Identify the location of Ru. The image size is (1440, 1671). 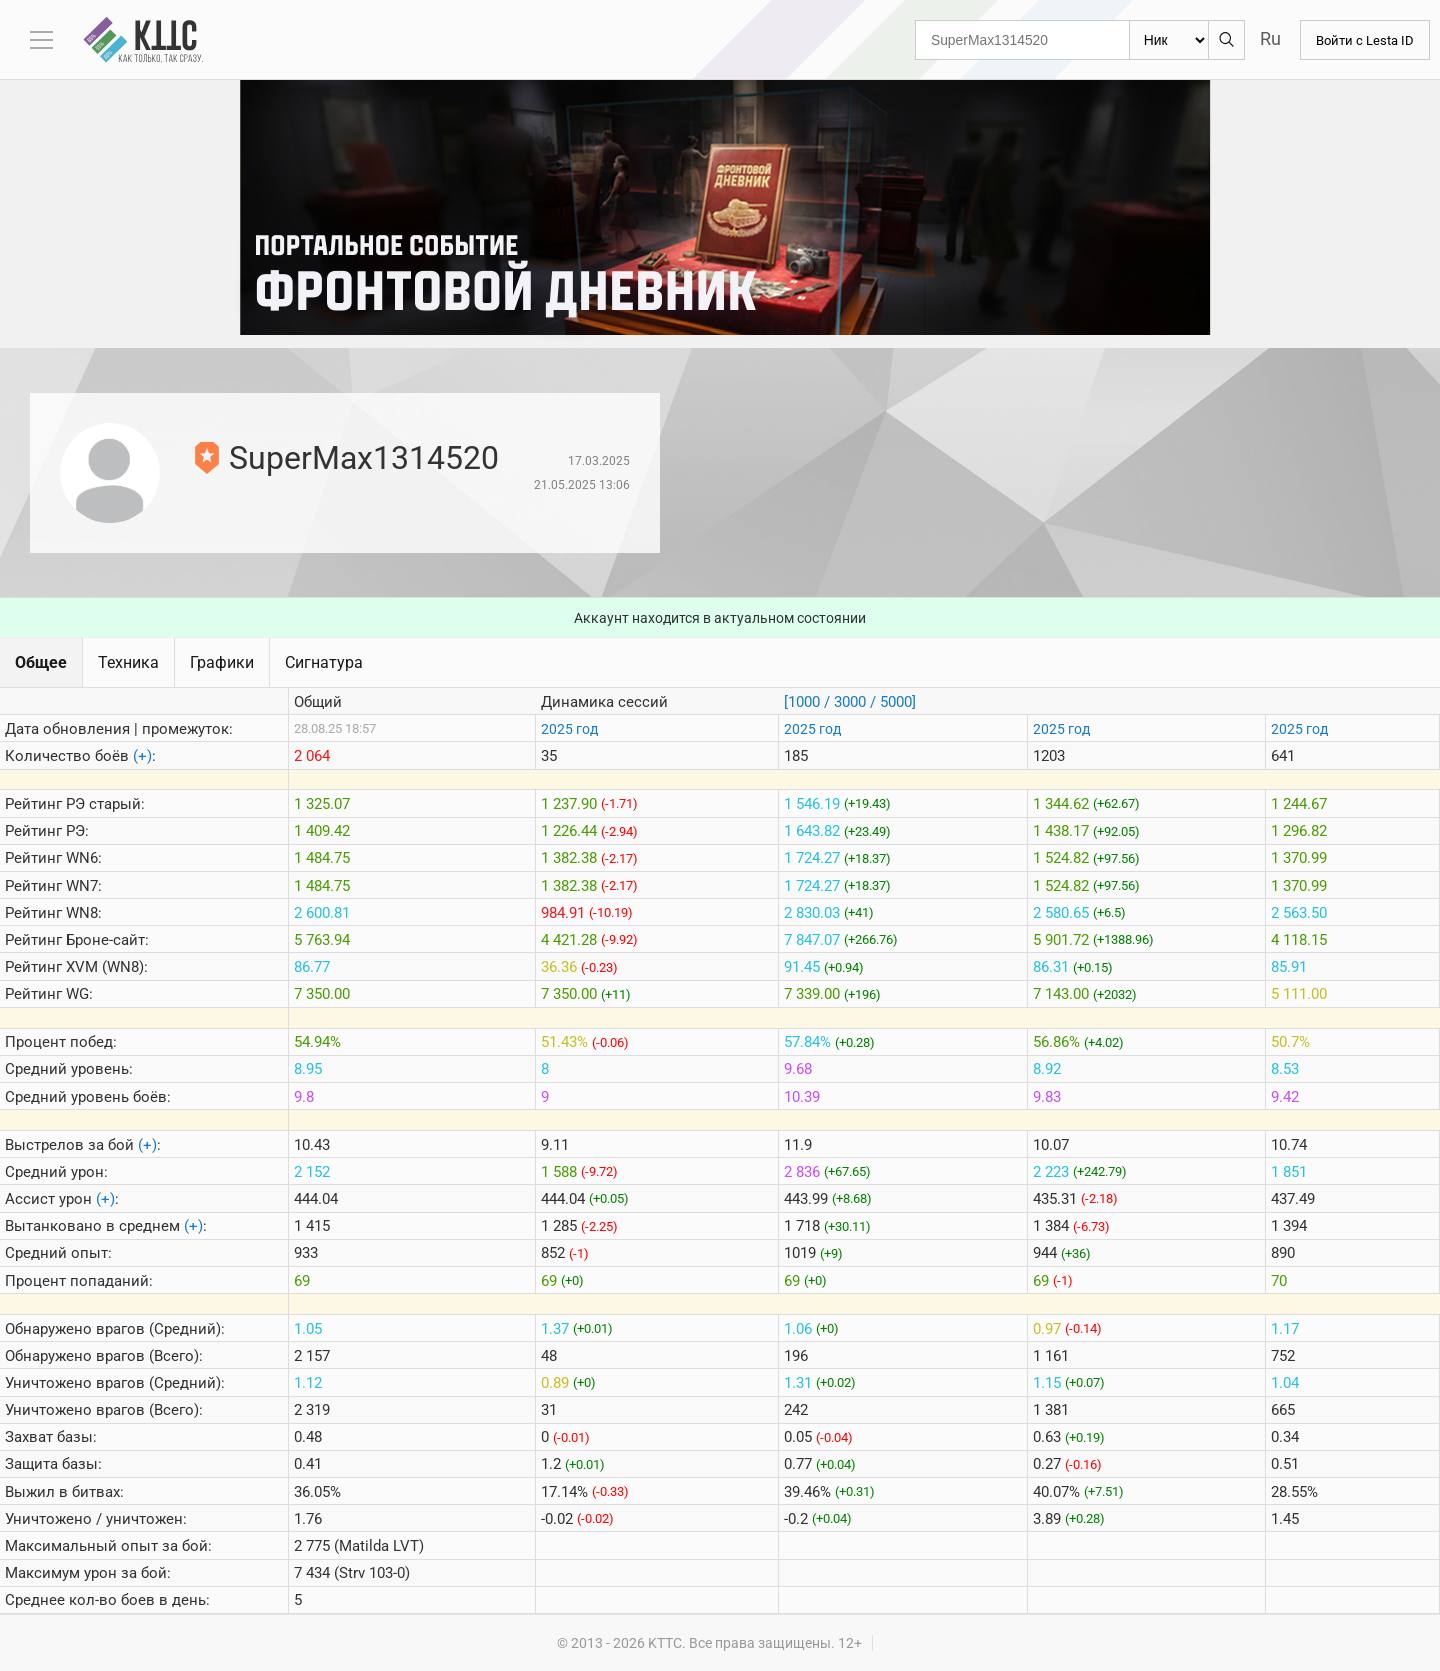
(1264, 38).